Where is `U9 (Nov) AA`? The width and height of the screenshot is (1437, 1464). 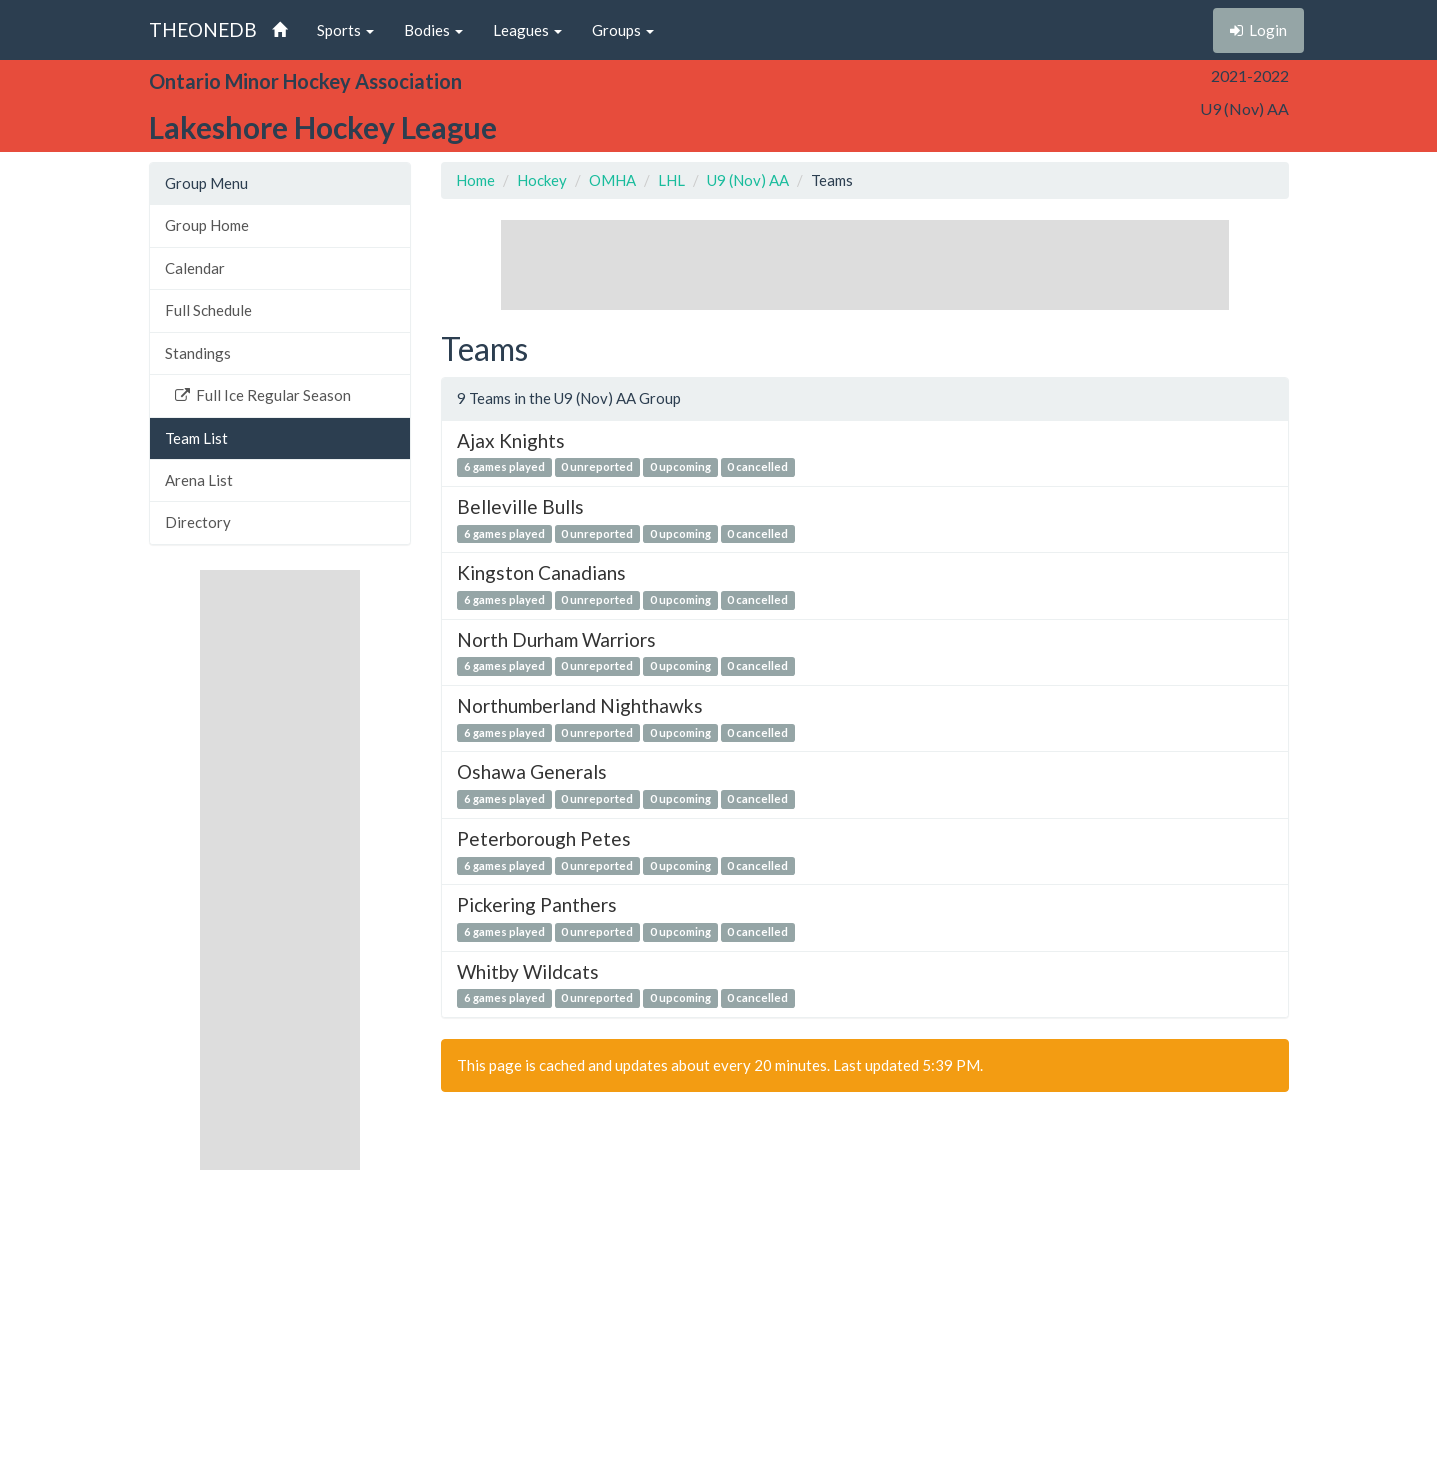
U9 (Nov) AA is located at coordinates (748, 180).